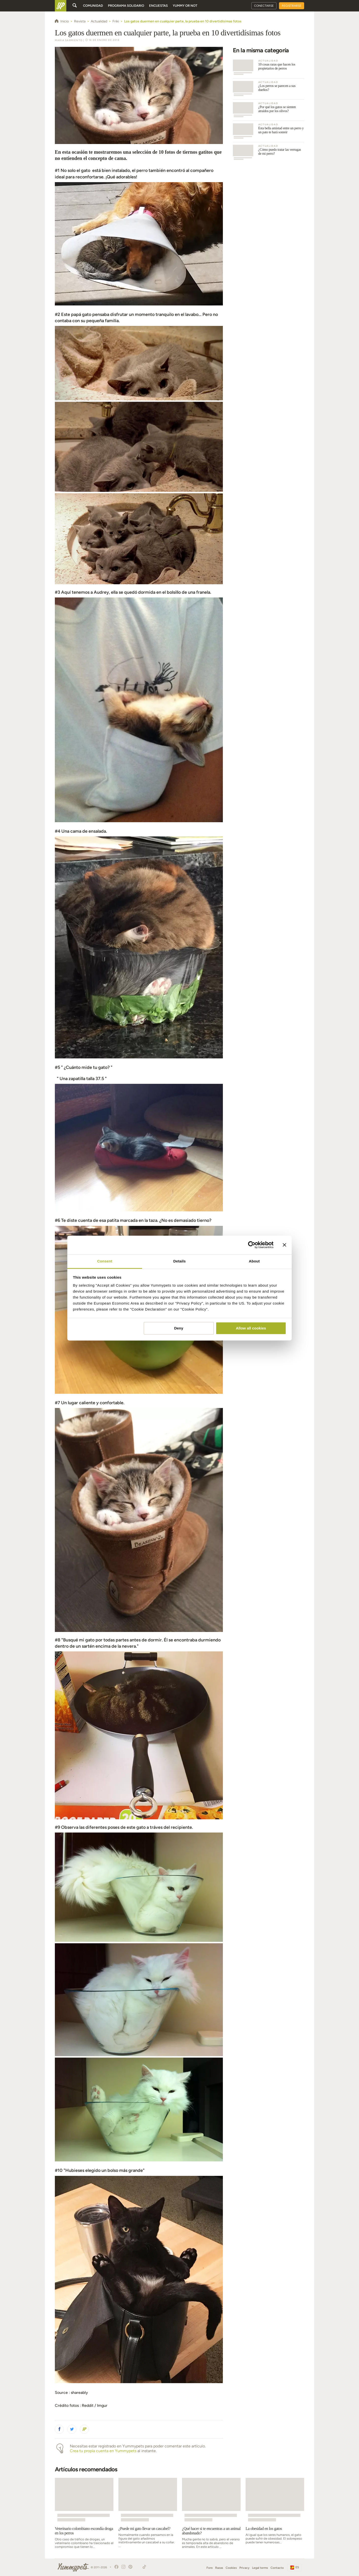 The width and height of the screenshot is (359, 2576). What do you see at coordinates (260, 2568) in the screenshot?
I see `Legal terms` at bounding box center [260, 2568].